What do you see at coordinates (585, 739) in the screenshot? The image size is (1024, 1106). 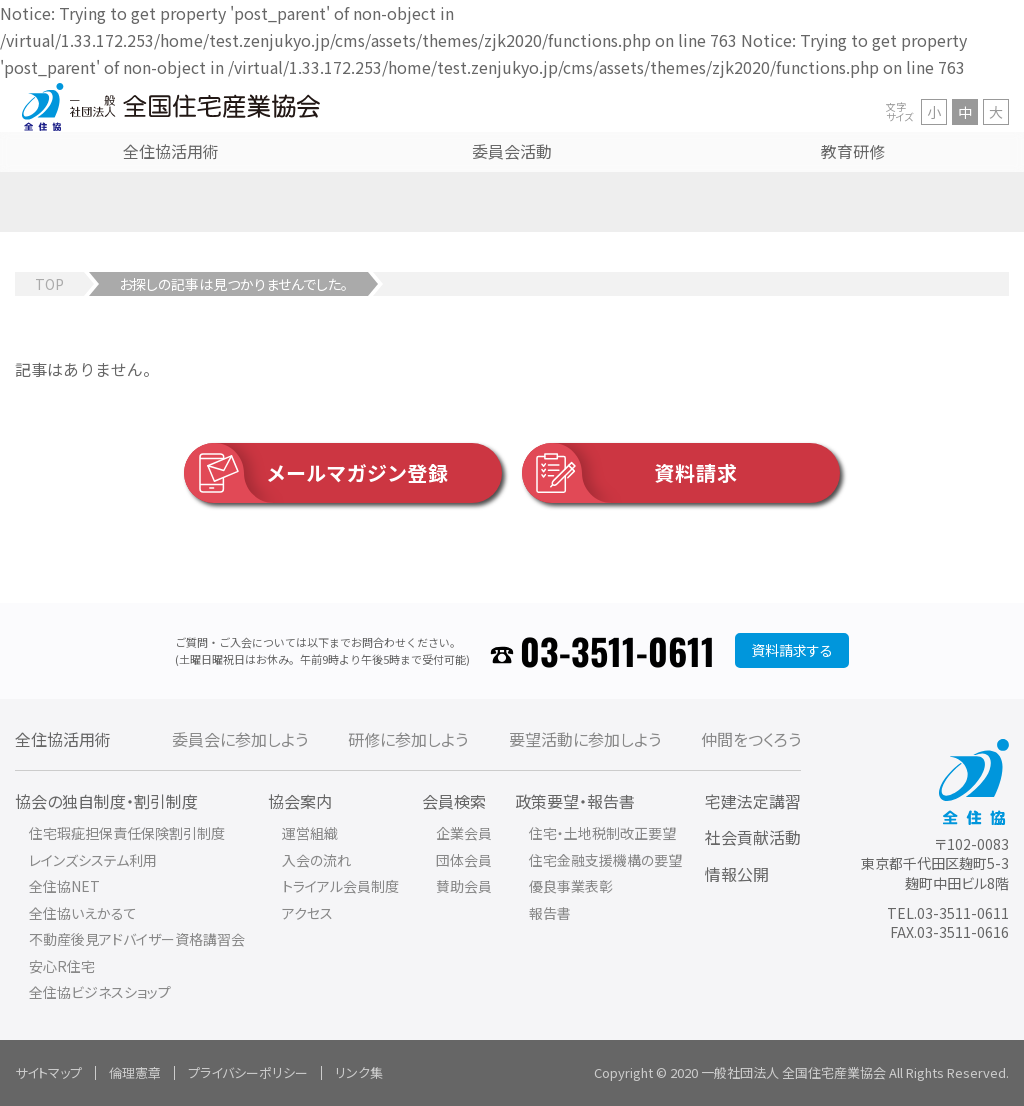 I see `要望活動に参加しよう` at bounding box center [585, 739].